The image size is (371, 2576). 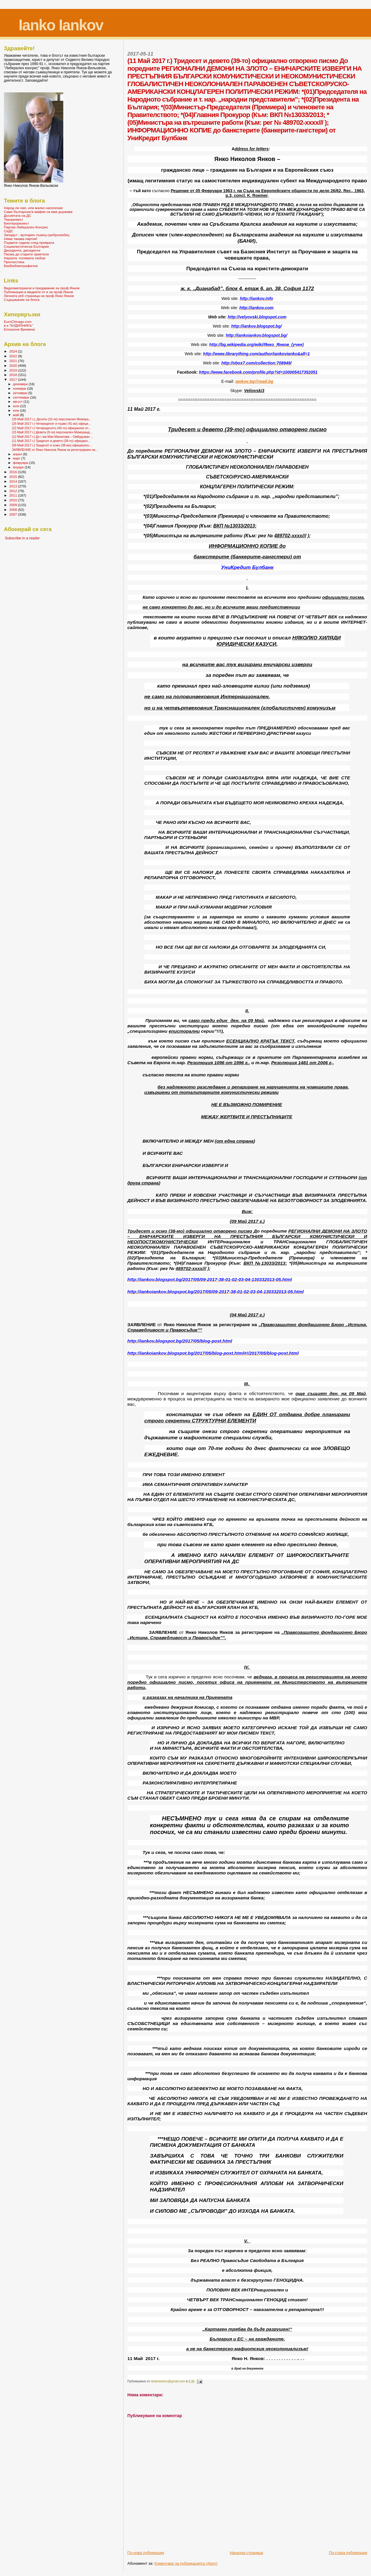 I want to click on 2014, so click(x=13, y=481).